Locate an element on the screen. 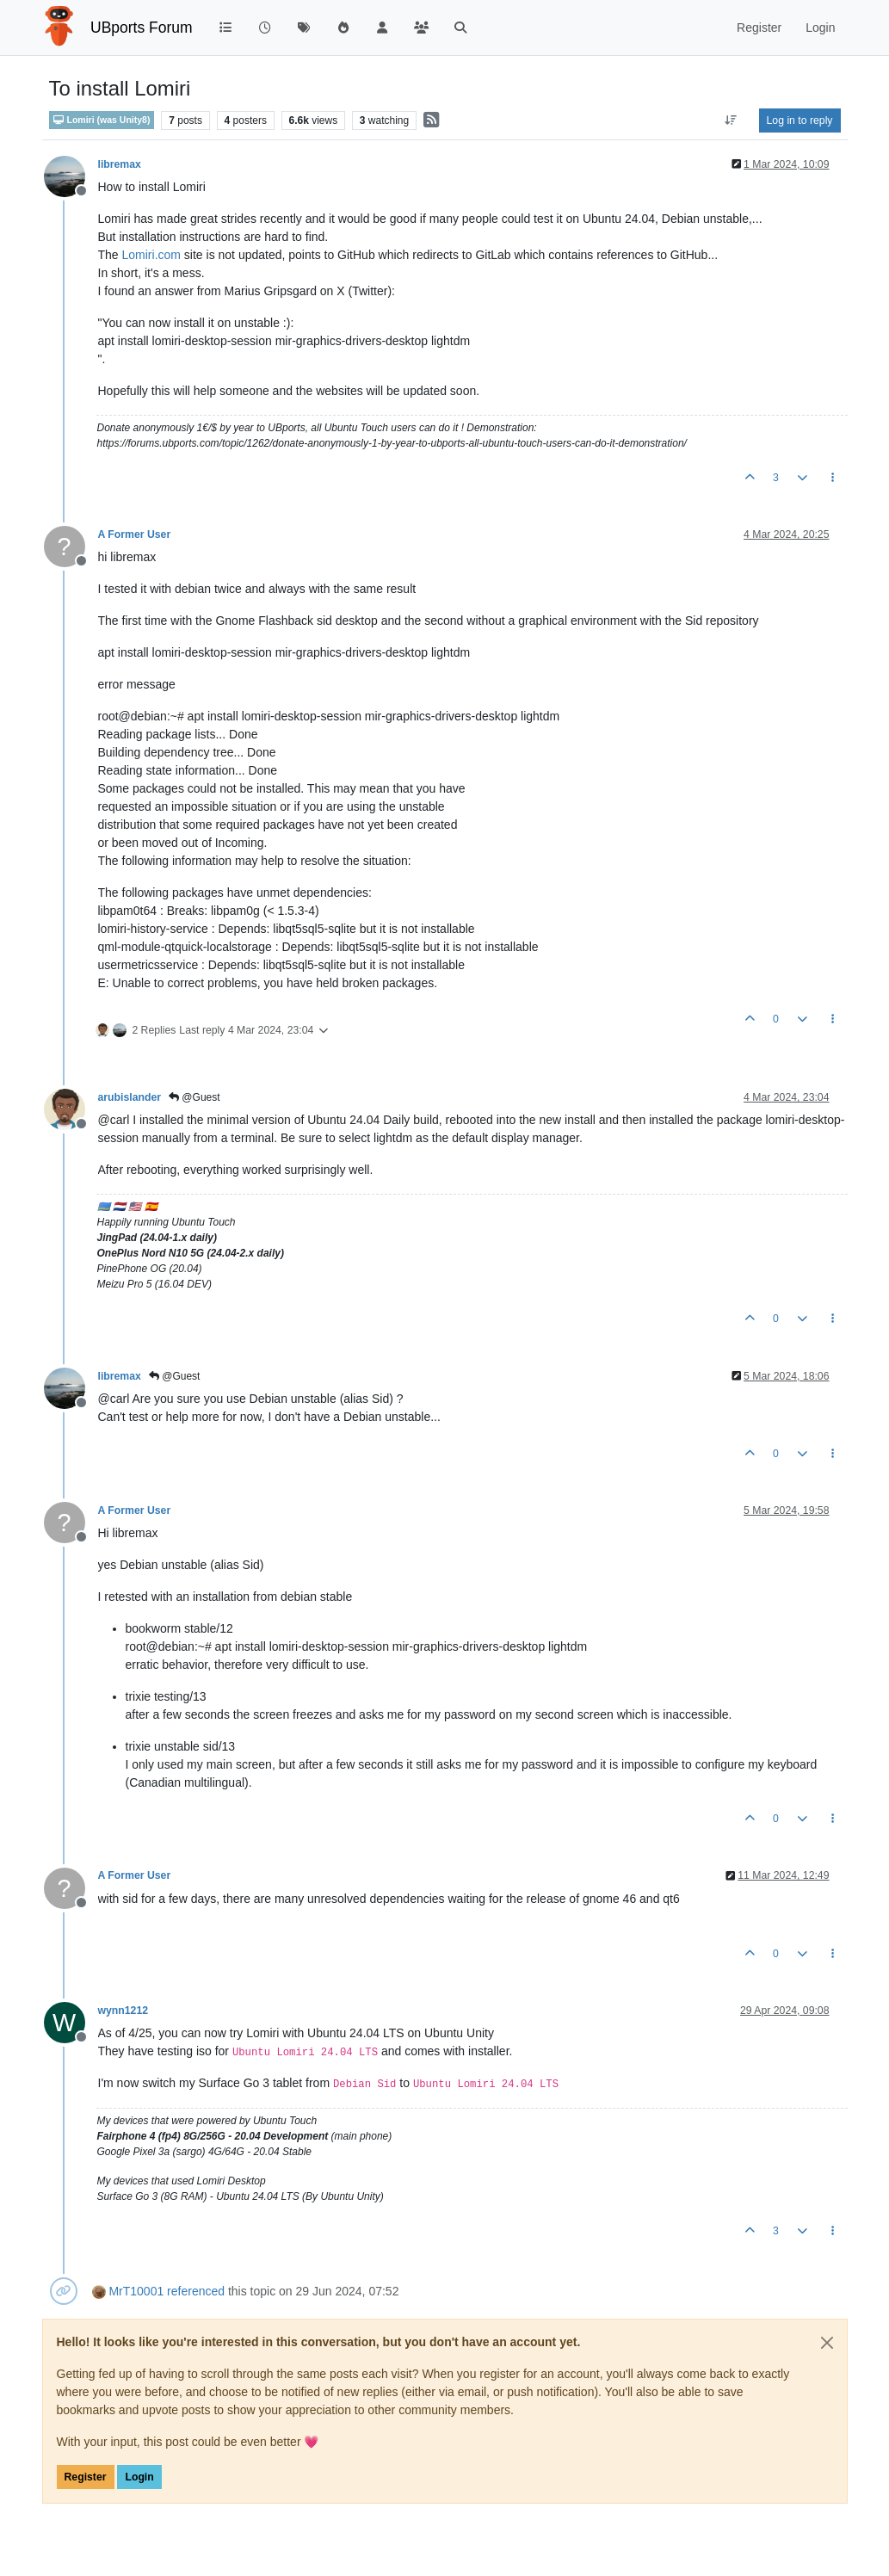 The height and width of the screenshot is (2576, 889). MrT10001 is located at coordinates (136, 2291).